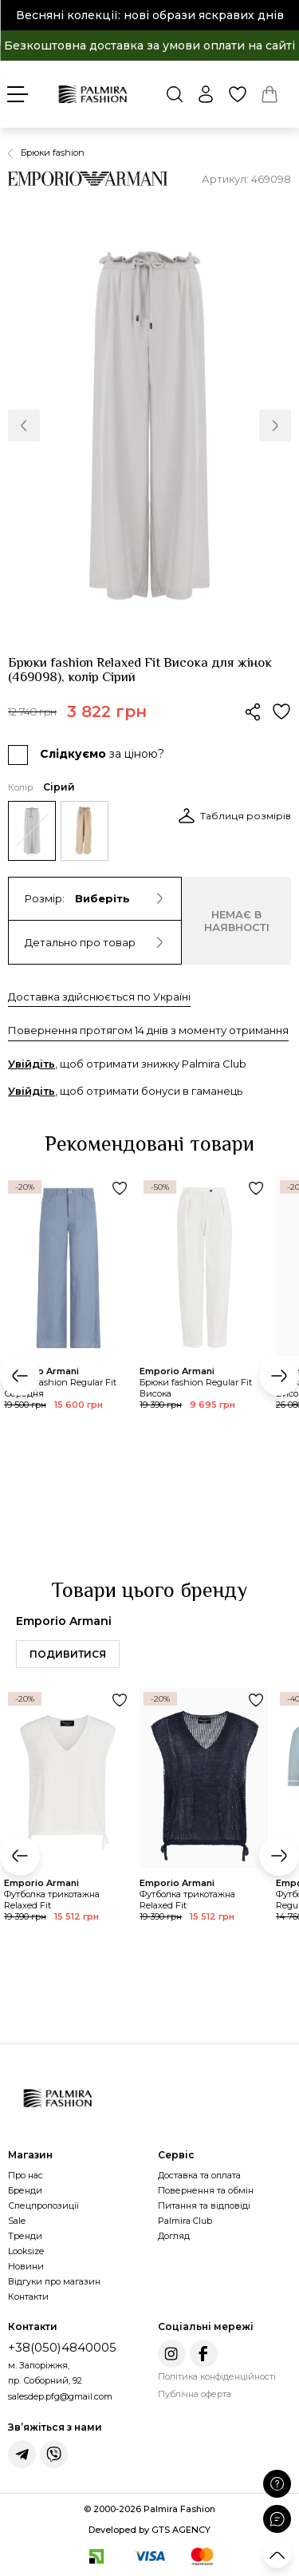 Image resolution: width=299 pixels, height=2576 pixels. What do you see at coordinates (25, 2190) in the screenshot?
I see `Бренди` at bounding box center [25, 2190].